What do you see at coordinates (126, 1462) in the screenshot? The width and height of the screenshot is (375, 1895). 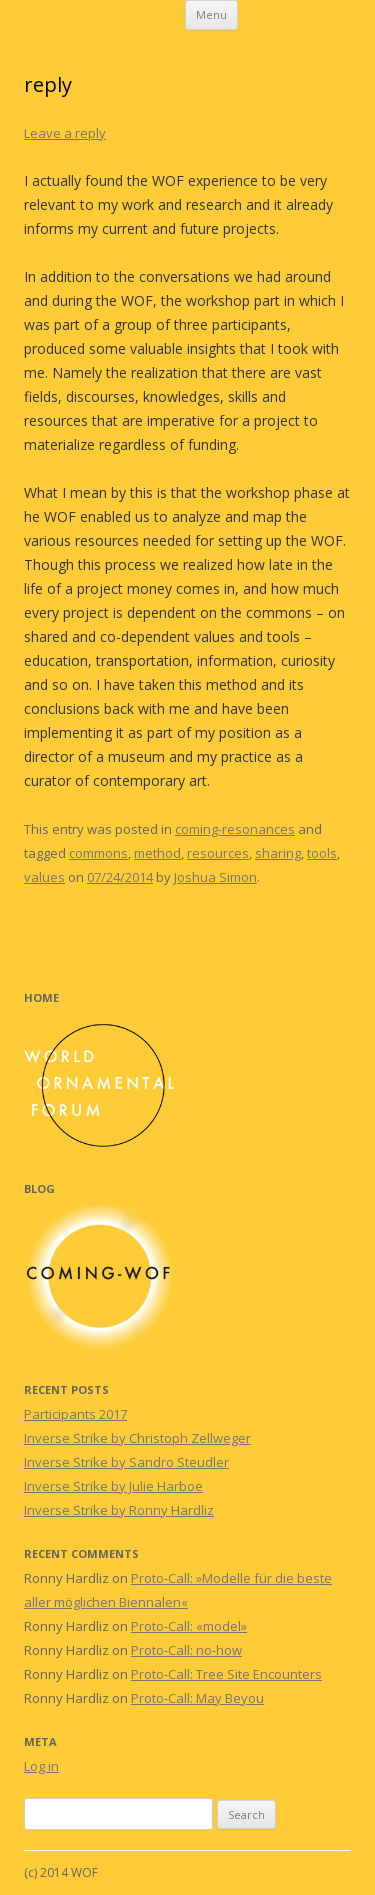 I see `Inverse Strike by Sandro Steudler` at bounding box center [126, 1462].